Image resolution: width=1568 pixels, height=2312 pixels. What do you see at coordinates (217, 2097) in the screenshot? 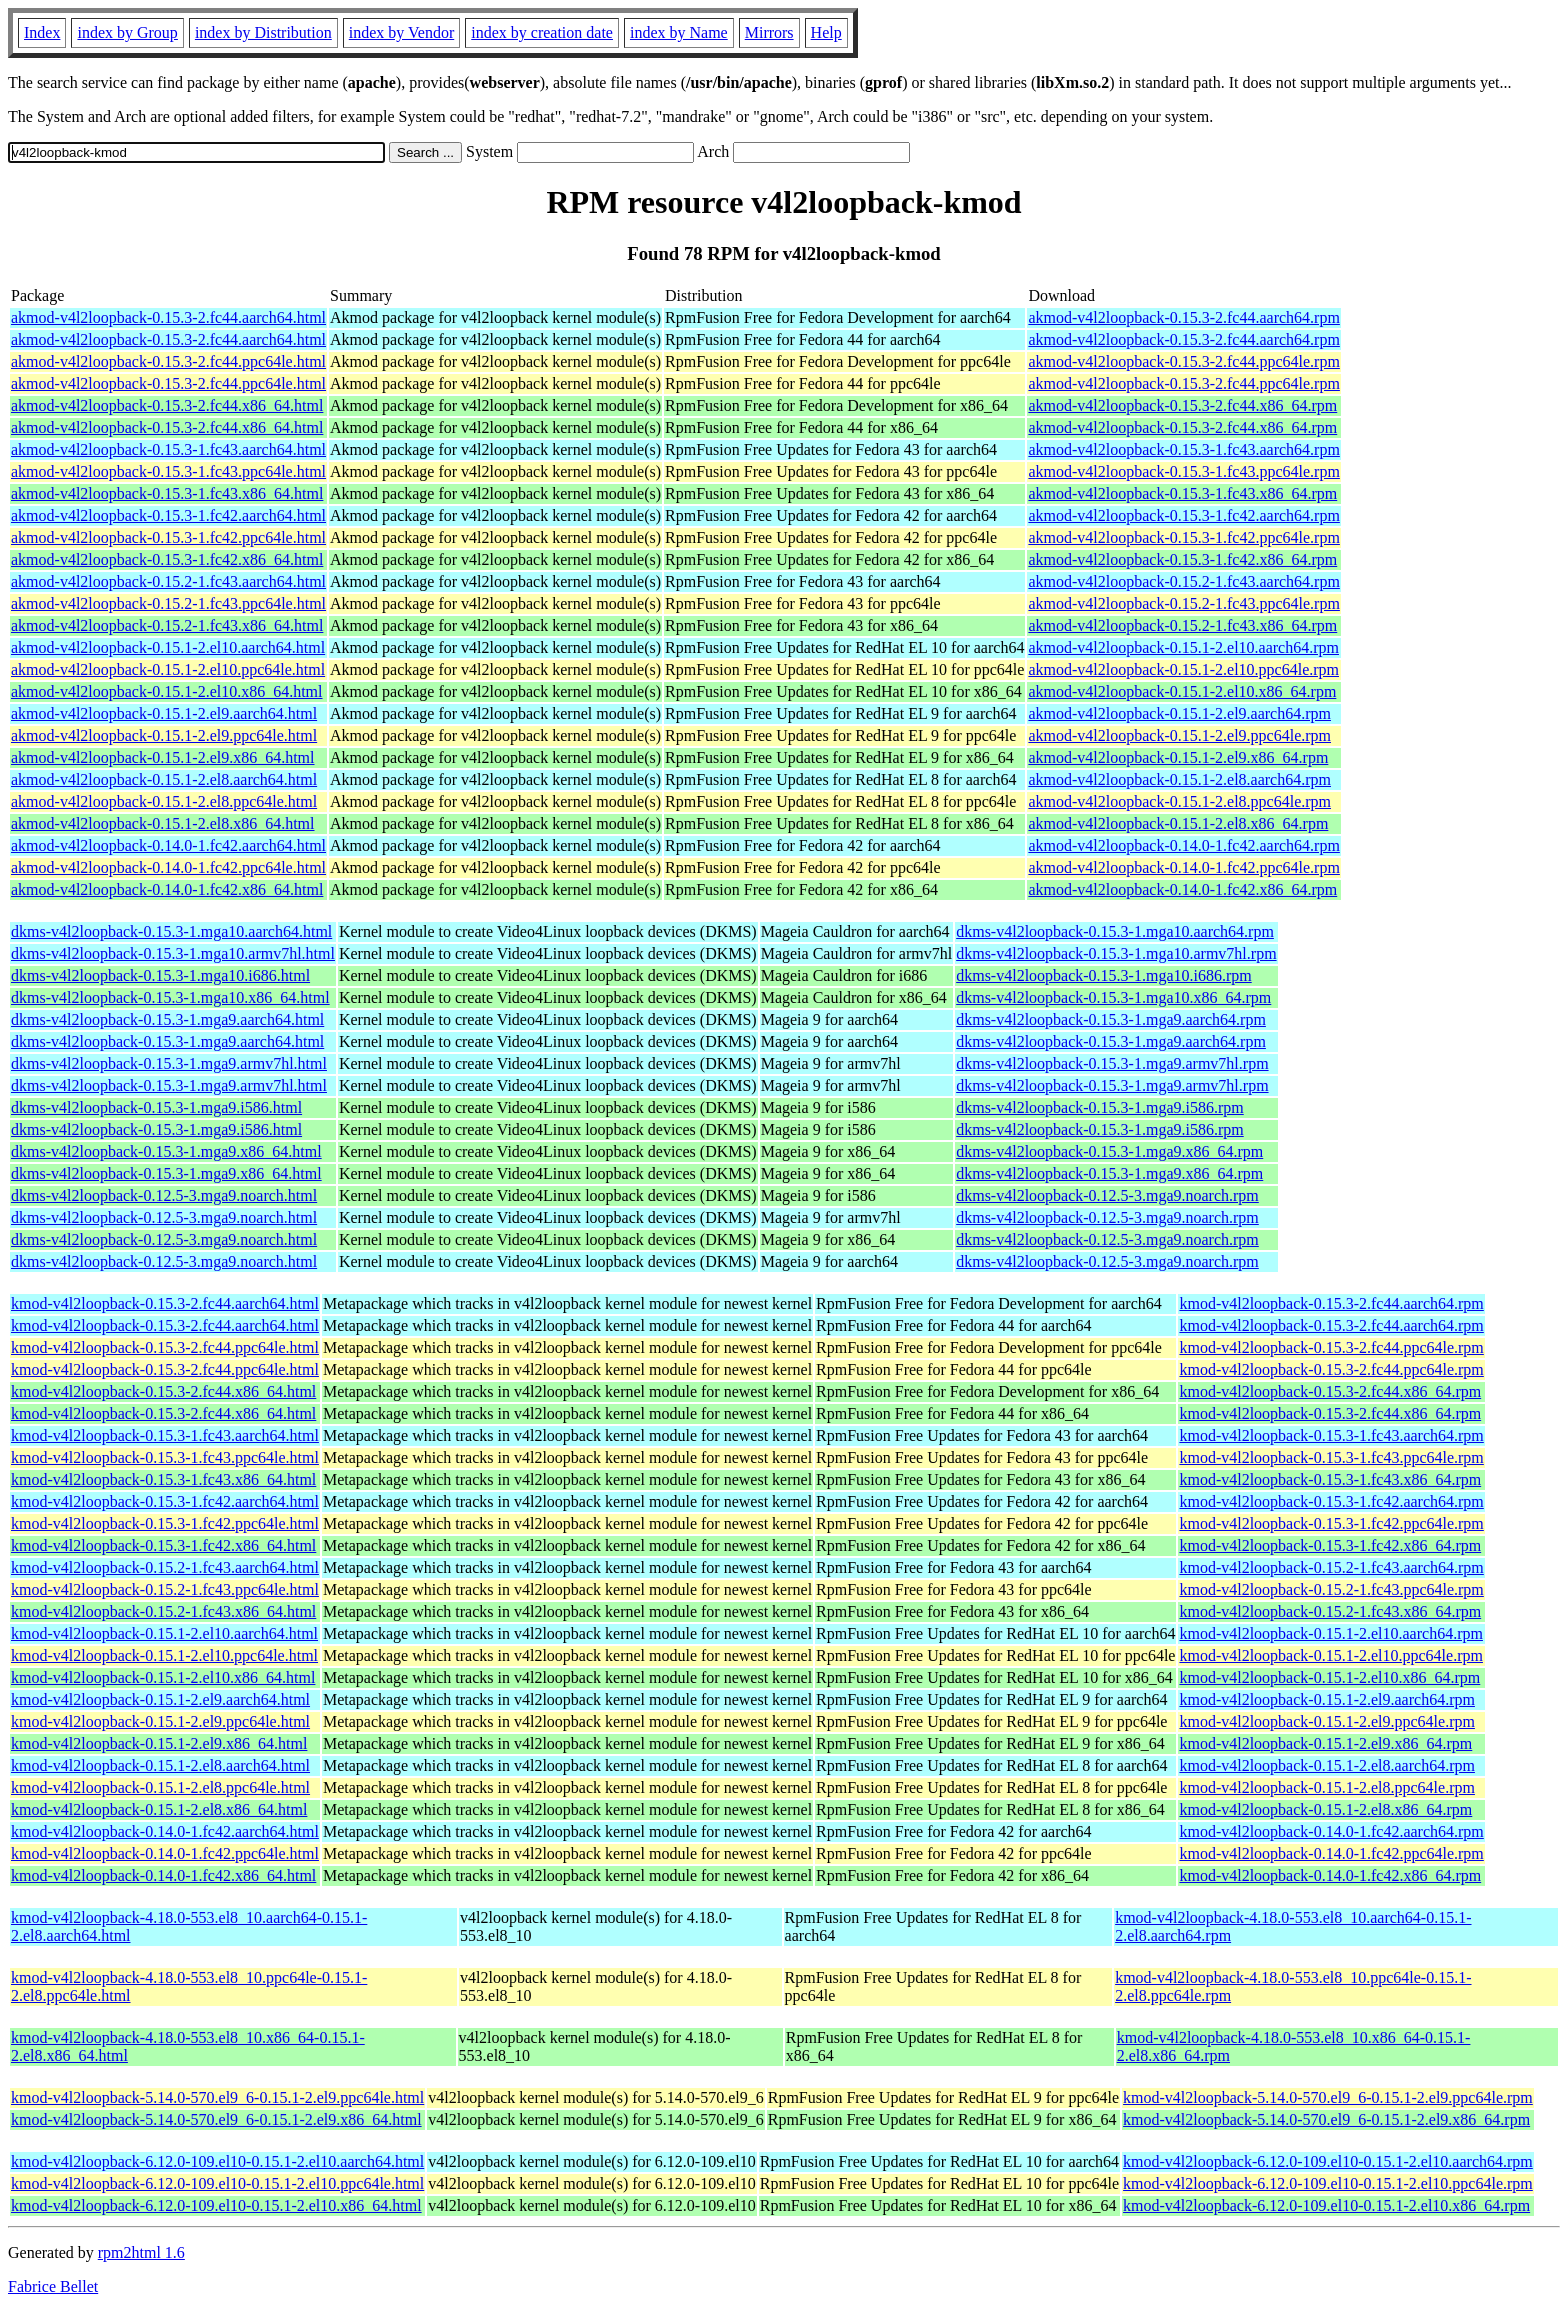
I see `kmod-v4l2loopback-5.14.0-570.el9_6-0.15.1-2.el9.ppc64le.html` at bounding box center [217, 2097].